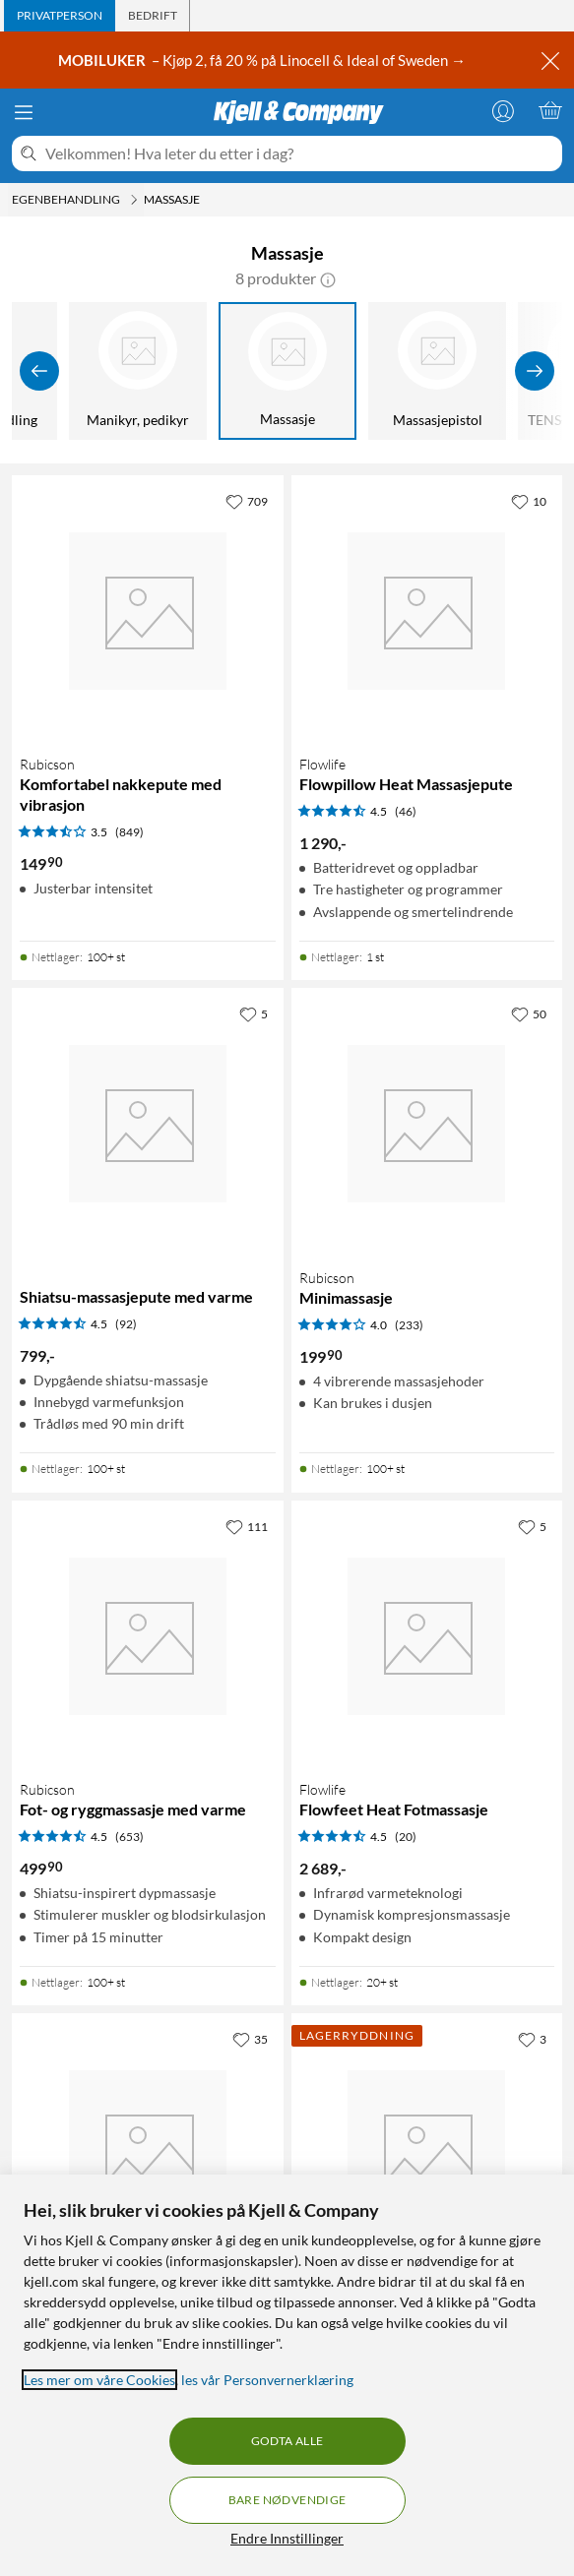 The height and width of the screenshot is (2576, 574). Describe the element at coordinates (328, 278) in the screenshot. I see `[button]` at that location.